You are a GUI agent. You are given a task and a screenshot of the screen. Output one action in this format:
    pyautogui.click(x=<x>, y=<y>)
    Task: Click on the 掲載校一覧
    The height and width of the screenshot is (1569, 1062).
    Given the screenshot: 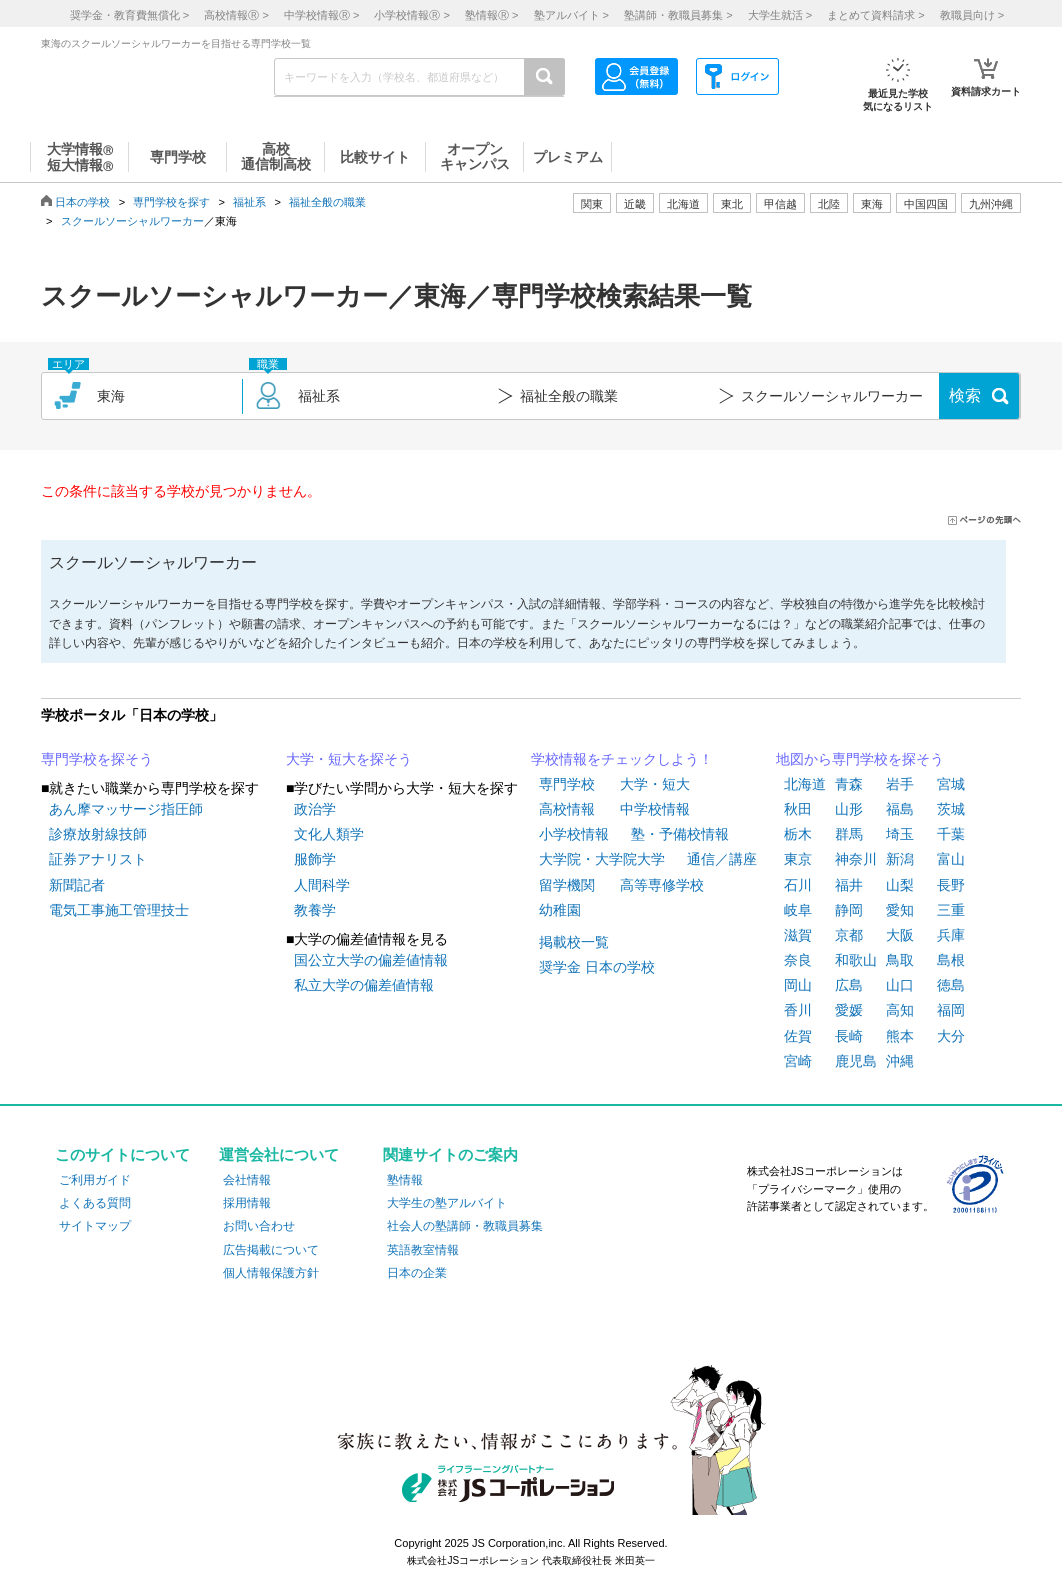 What is the action you would take?
    pyautogui.click(x=574, y=942)
    